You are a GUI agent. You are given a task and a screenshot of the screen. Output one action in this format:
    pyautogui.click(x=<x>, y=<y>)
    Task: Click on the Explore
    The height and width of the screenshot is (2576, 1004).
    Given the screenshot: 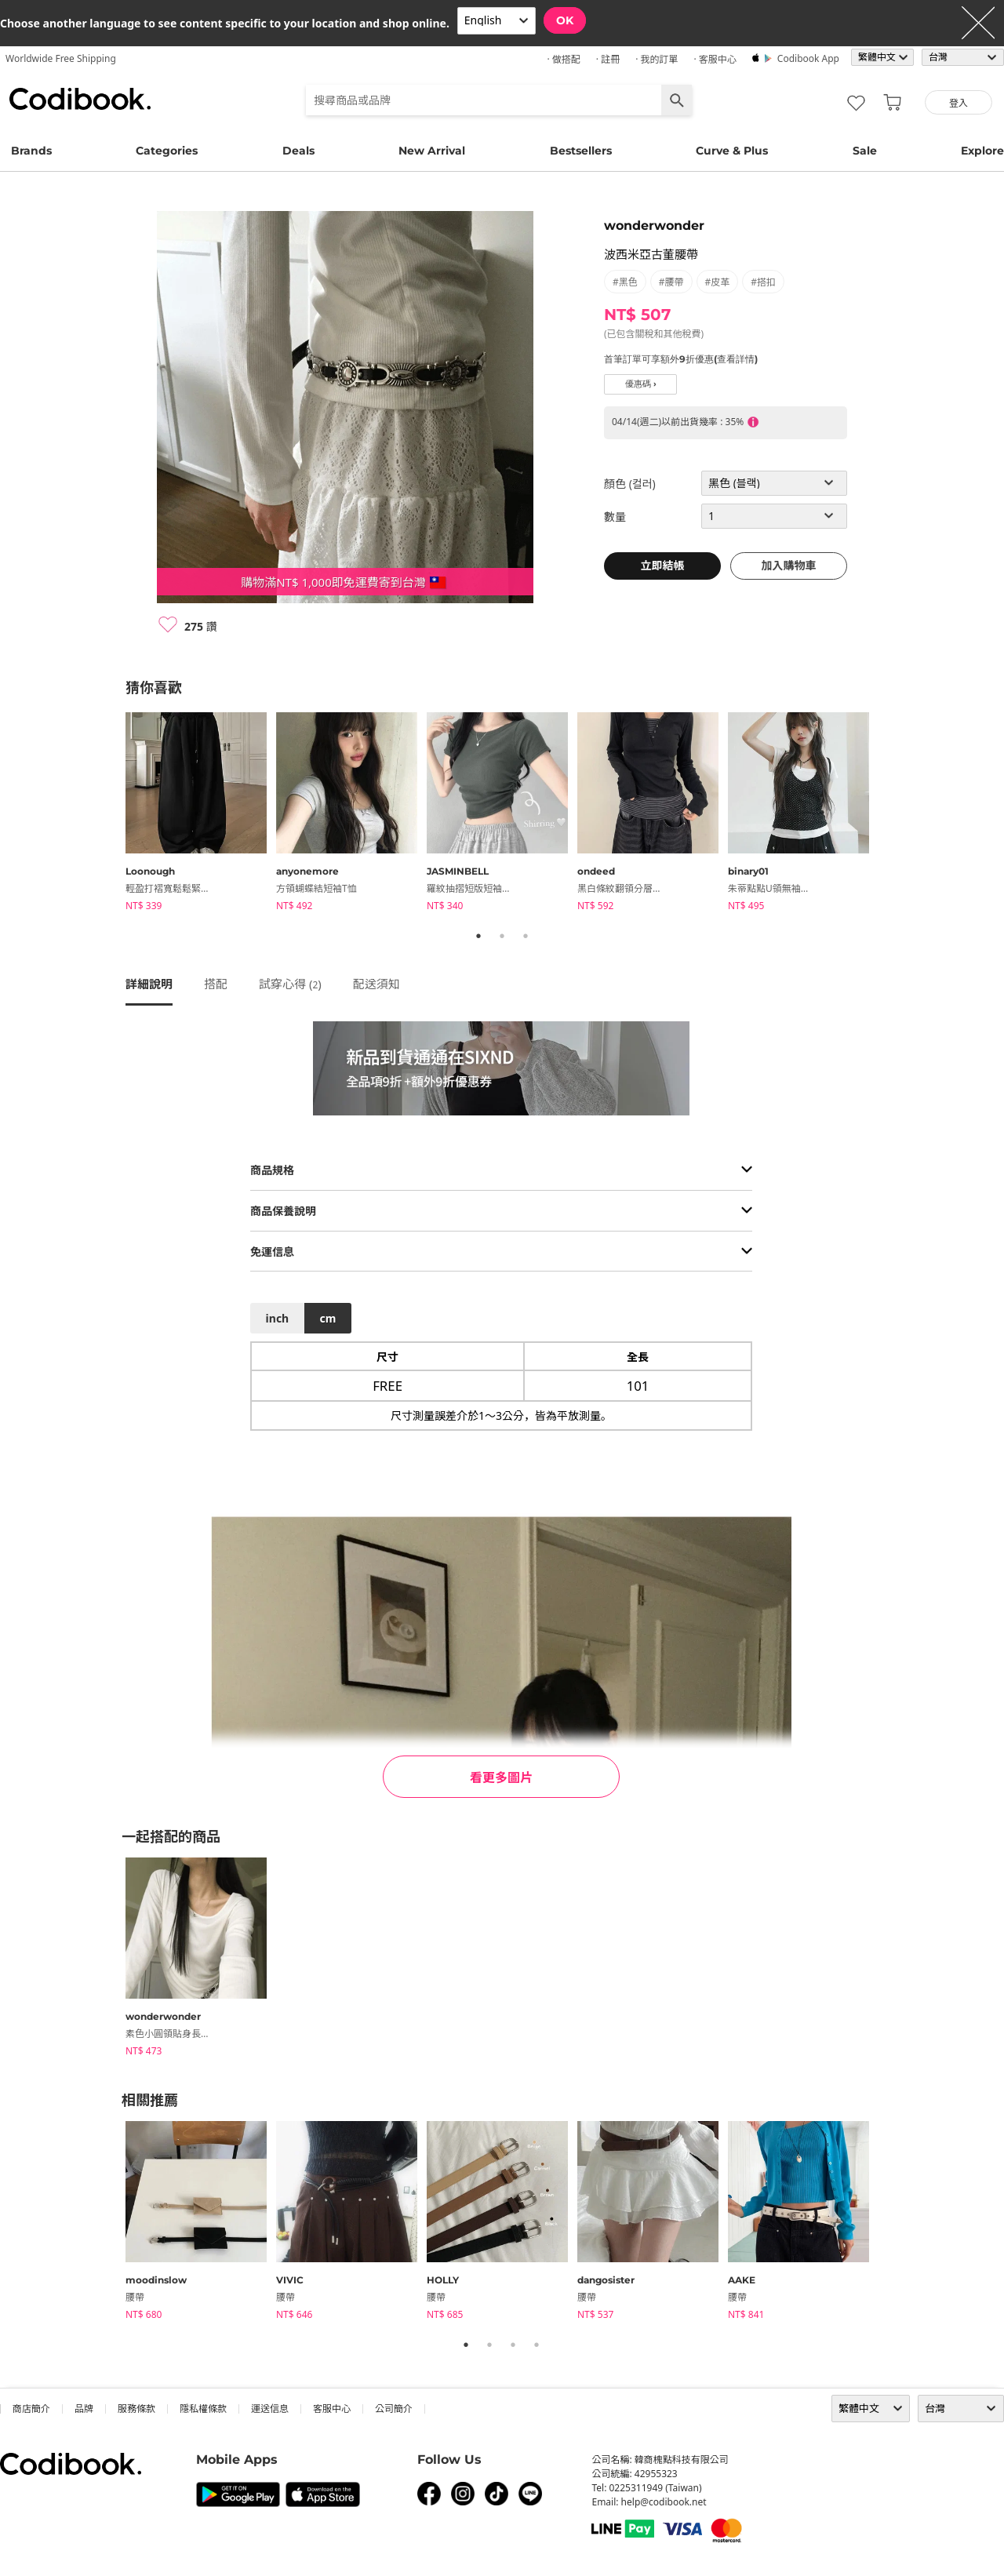 What is the action you would take?
    pyautogui.click(x=982, y=151)
    